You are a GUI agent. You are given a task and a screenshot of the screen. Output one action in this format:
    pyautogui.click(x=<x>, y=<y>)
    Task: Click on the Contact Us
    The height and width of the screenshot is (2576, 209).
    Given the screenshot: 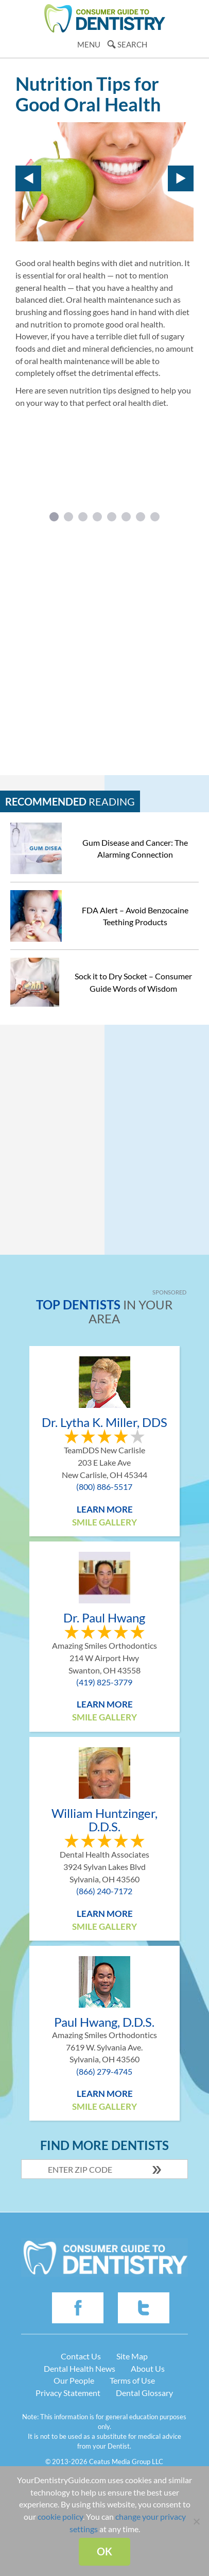 What is the action you would take?
    pyautogui.click(x=81, y=2356)
    